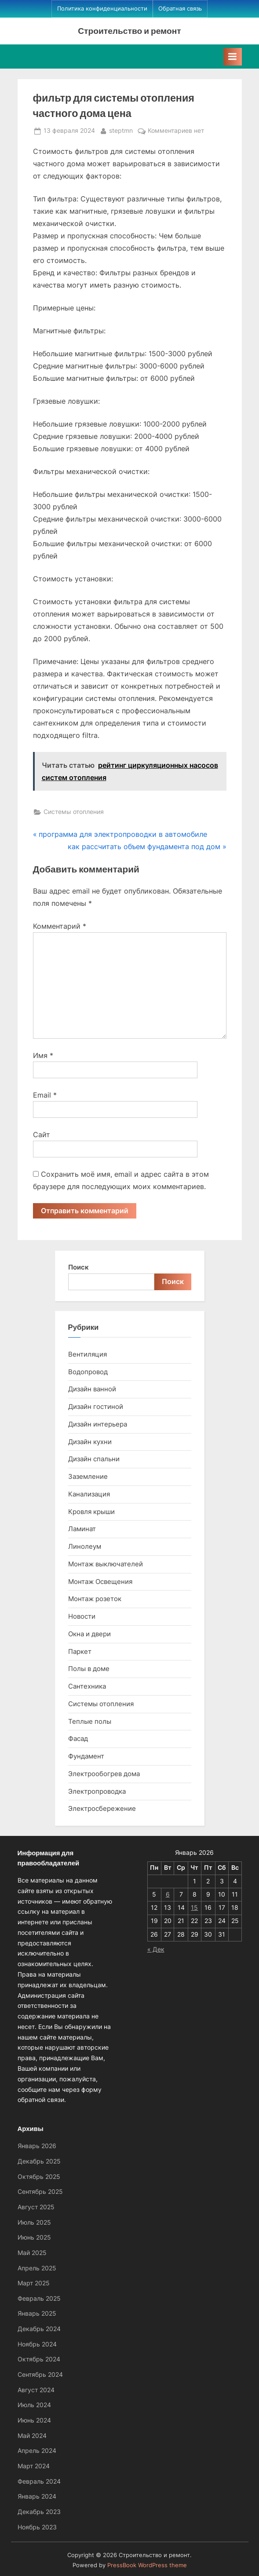 The height and width of the screenshot is (2576, 259). What do you see at coordinates (34, 2237) in the screenshot?
I see `Июнь 2025` at bounding box center [34, 2237].